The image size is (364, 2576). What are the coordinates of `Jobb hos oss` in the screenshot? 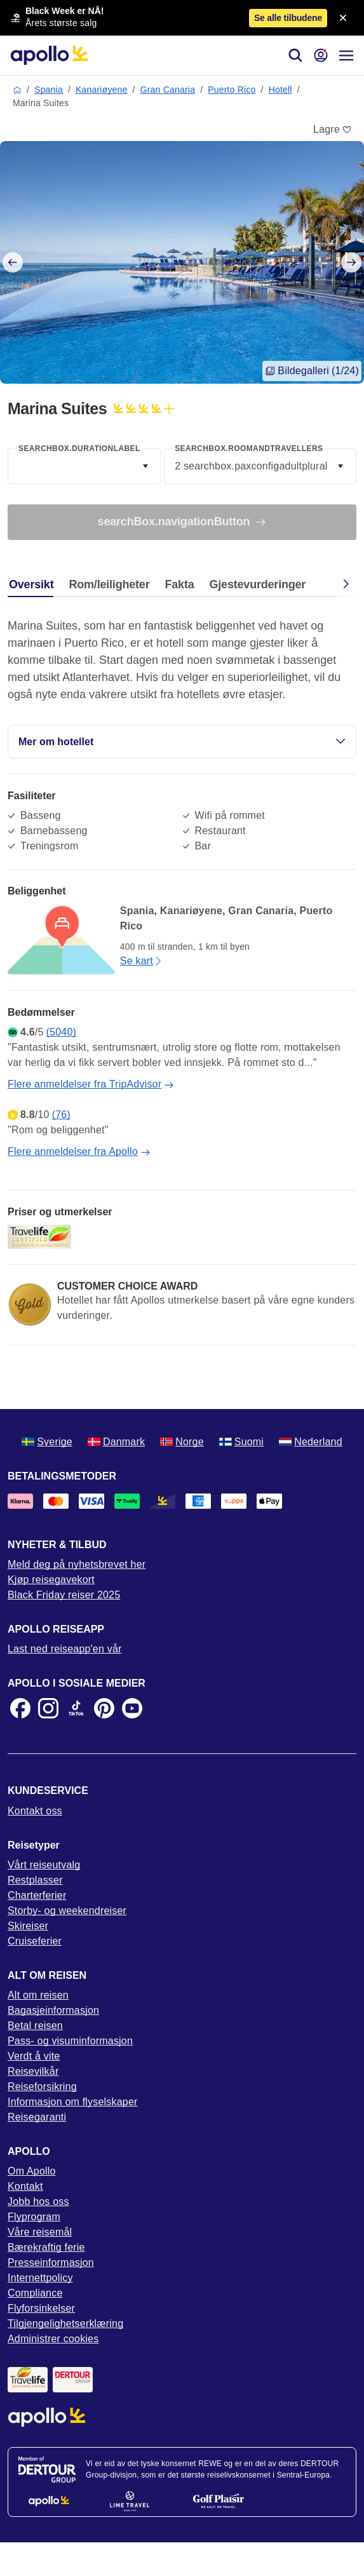 It's located at (38, 2201).